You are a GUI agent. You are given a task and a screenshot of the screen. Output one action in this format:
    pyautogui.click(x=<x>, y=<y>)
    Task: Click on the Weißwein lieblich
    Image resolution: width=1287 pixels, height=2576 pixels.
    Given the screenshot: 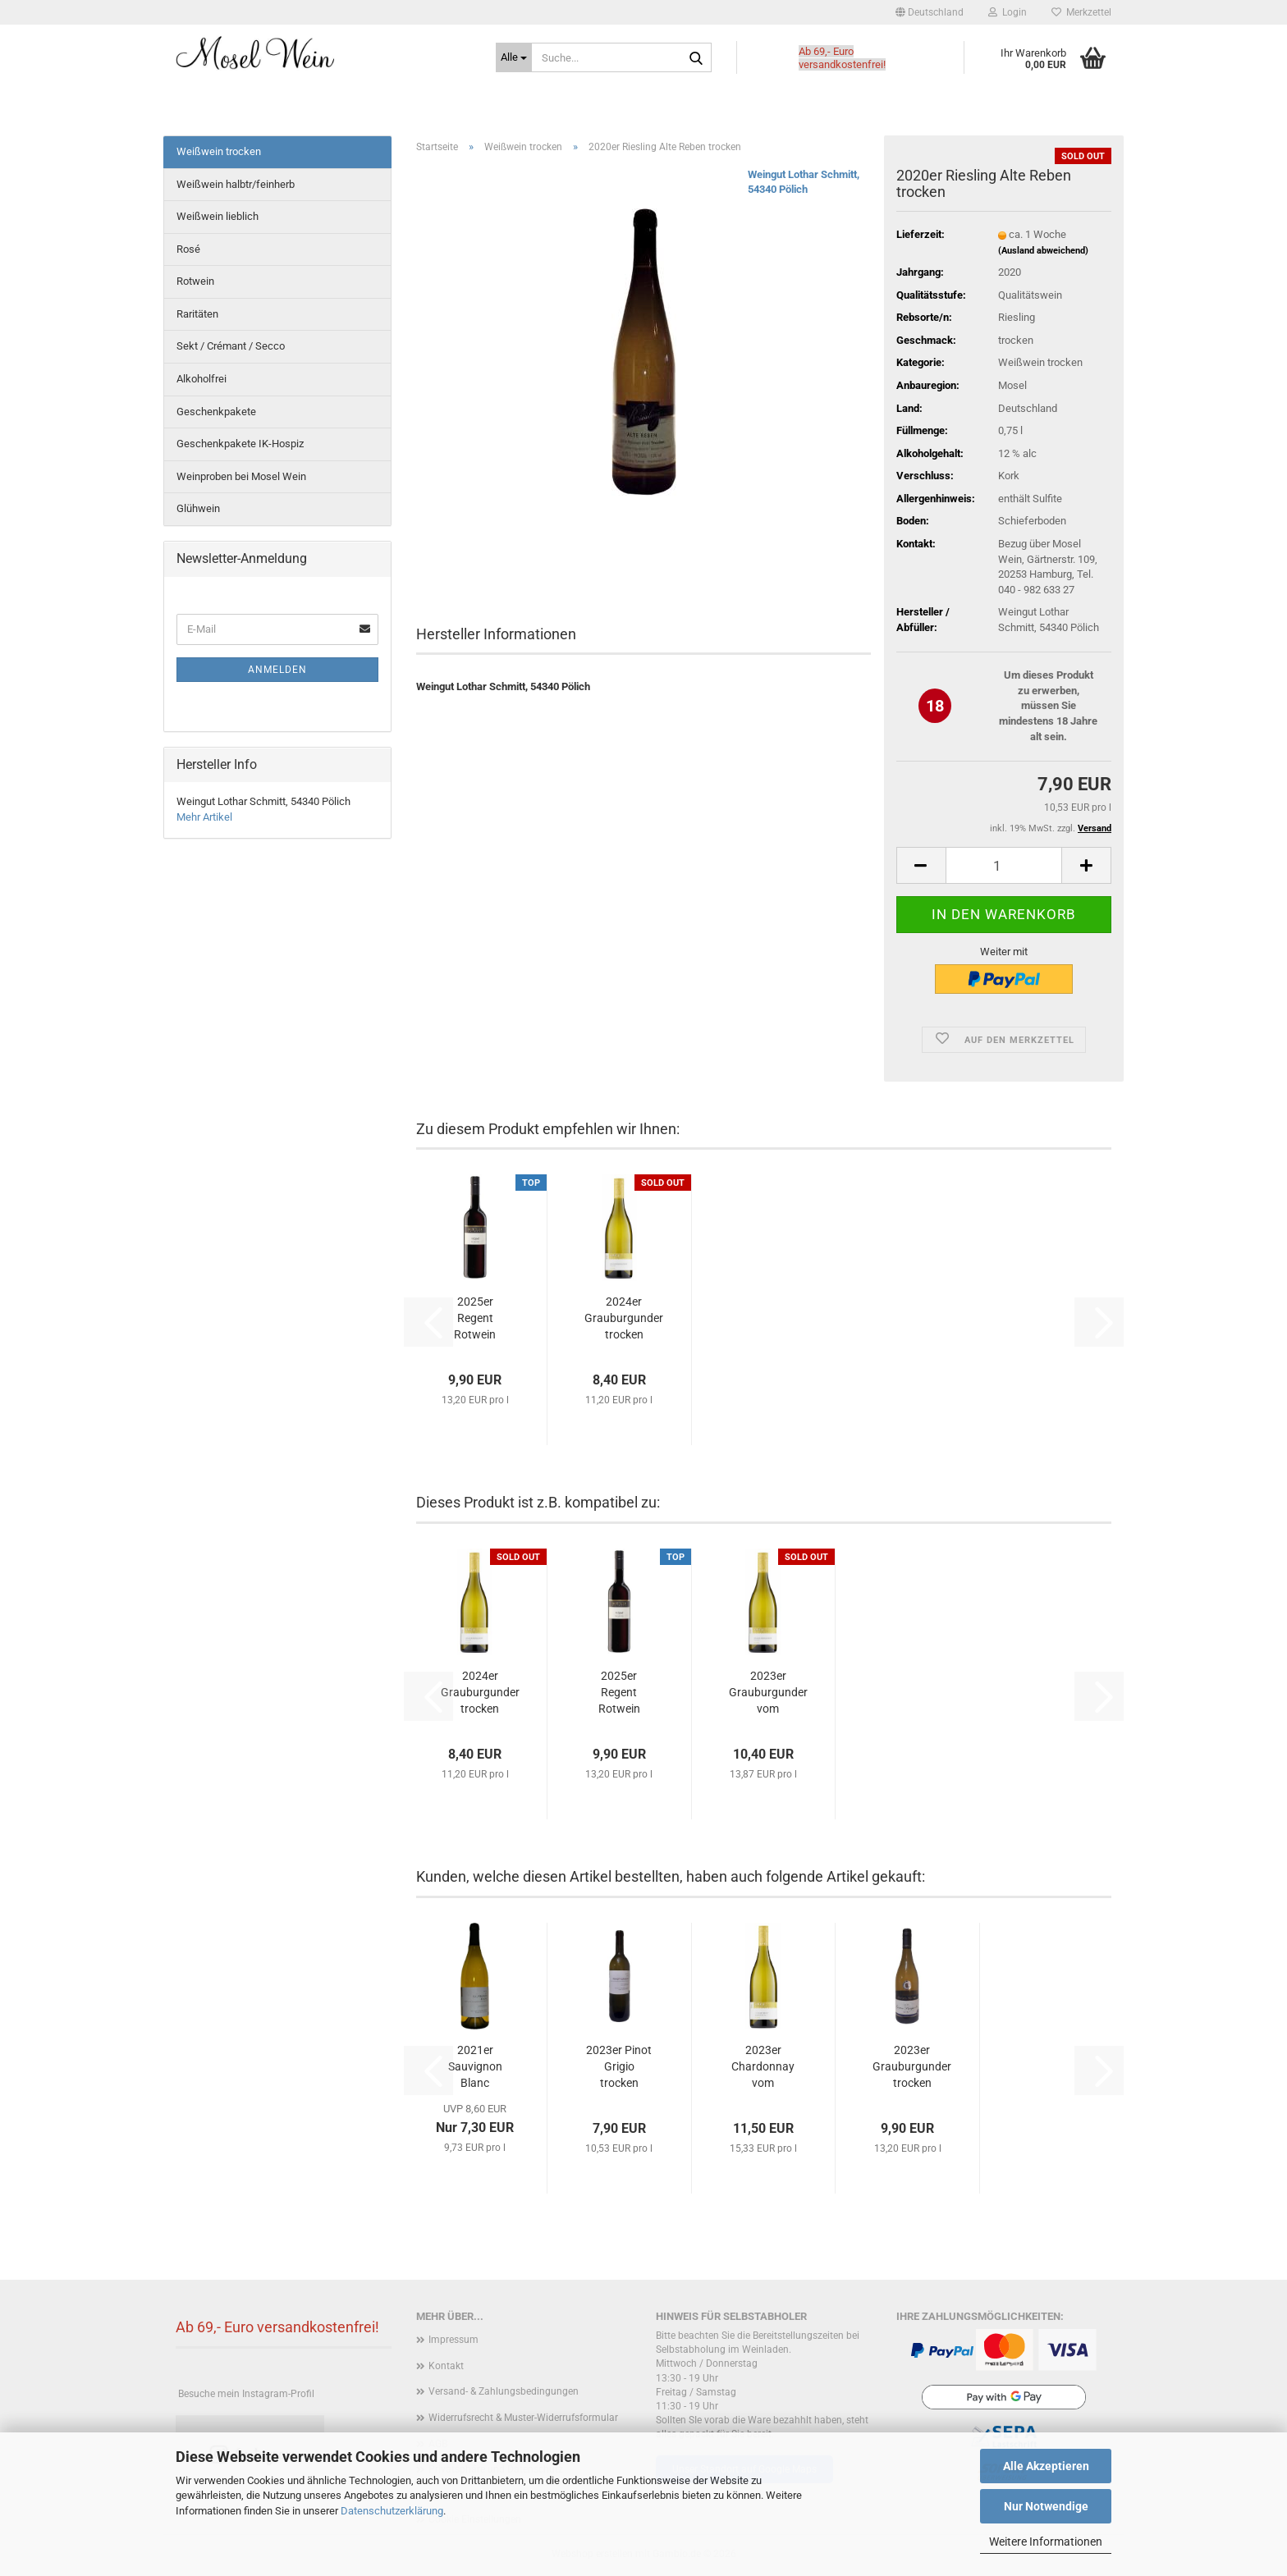 What is the action you would take?
    pyautogui.click(x=217, y=216)
    